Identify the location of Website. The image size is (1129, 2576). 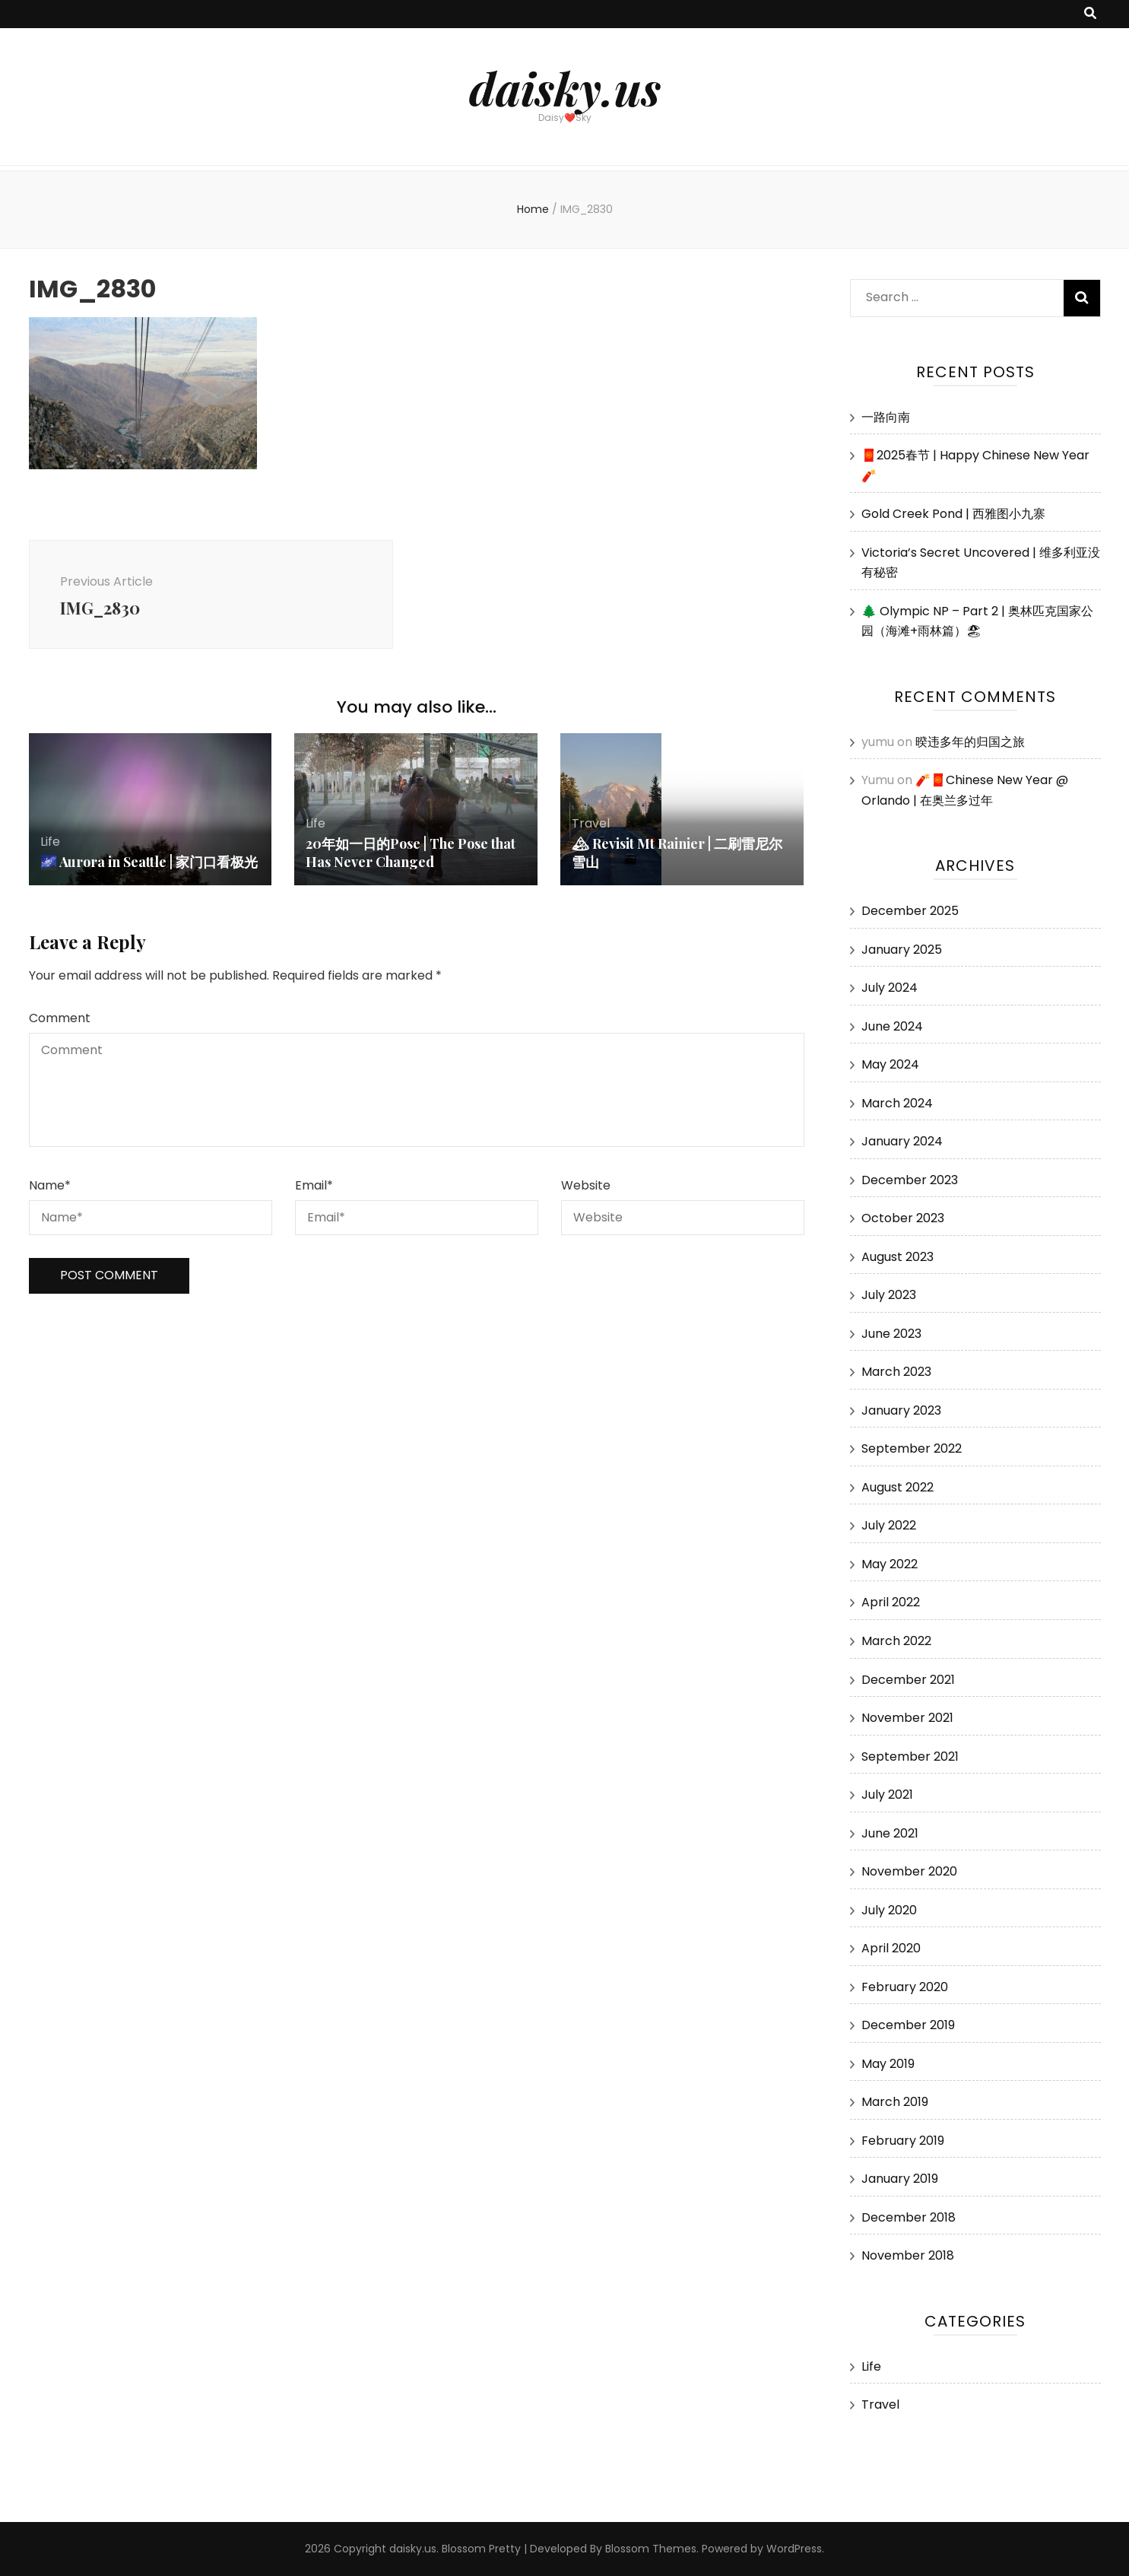
(585, 1185).